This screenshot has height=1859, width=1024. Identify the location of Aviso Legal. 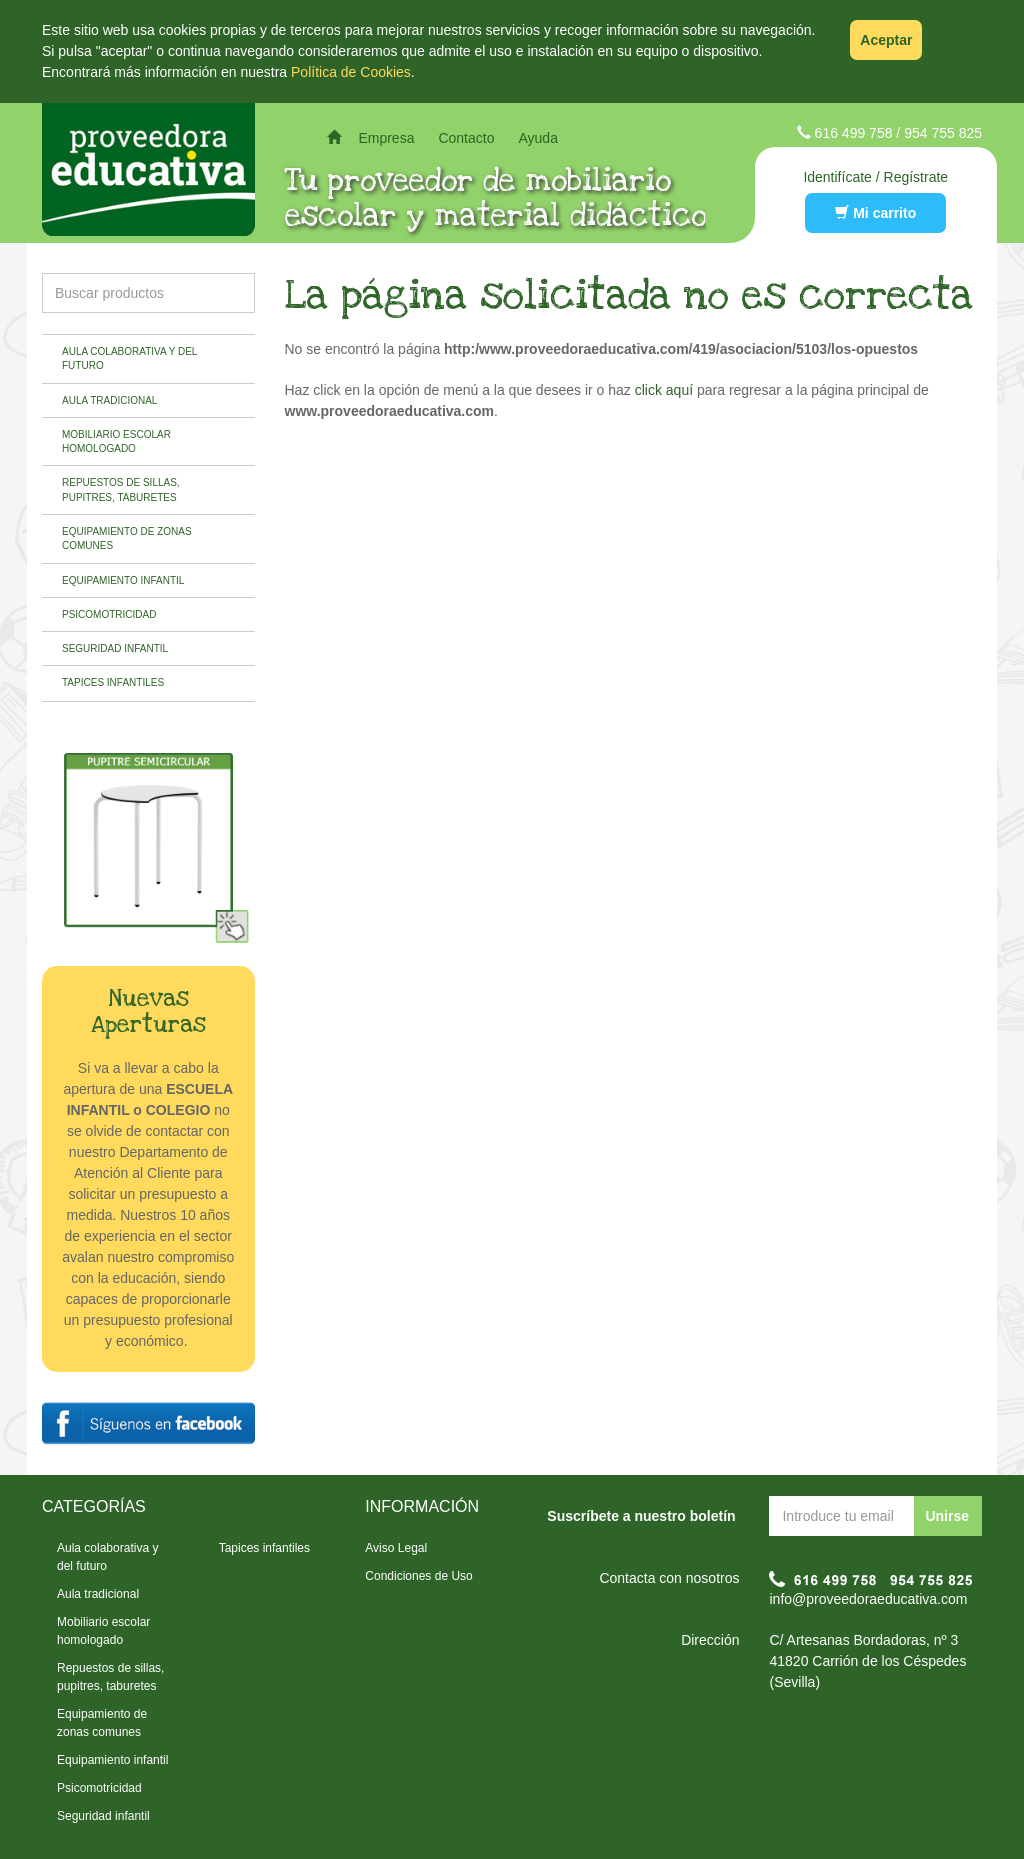
(396, 1548).